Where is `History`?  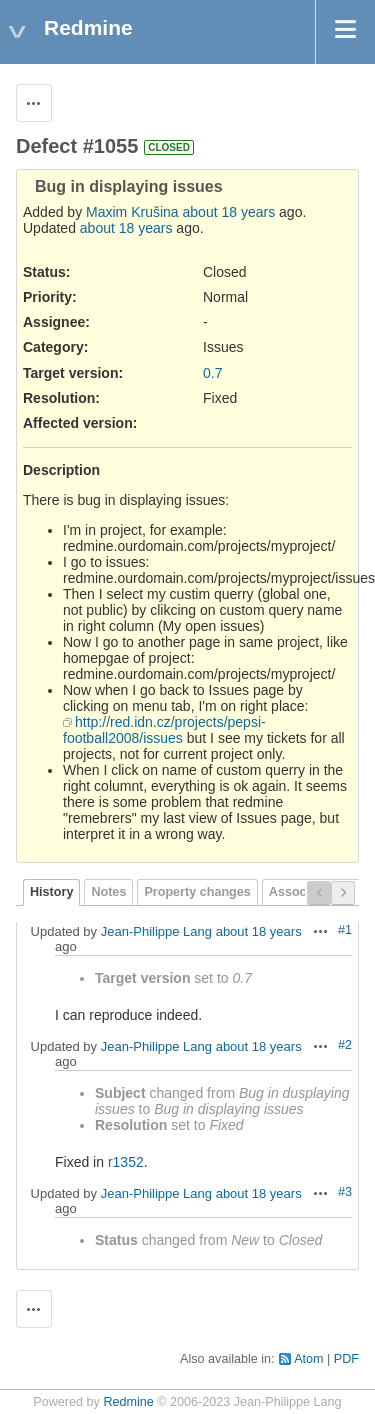 History is located at coordinates (51, 892).